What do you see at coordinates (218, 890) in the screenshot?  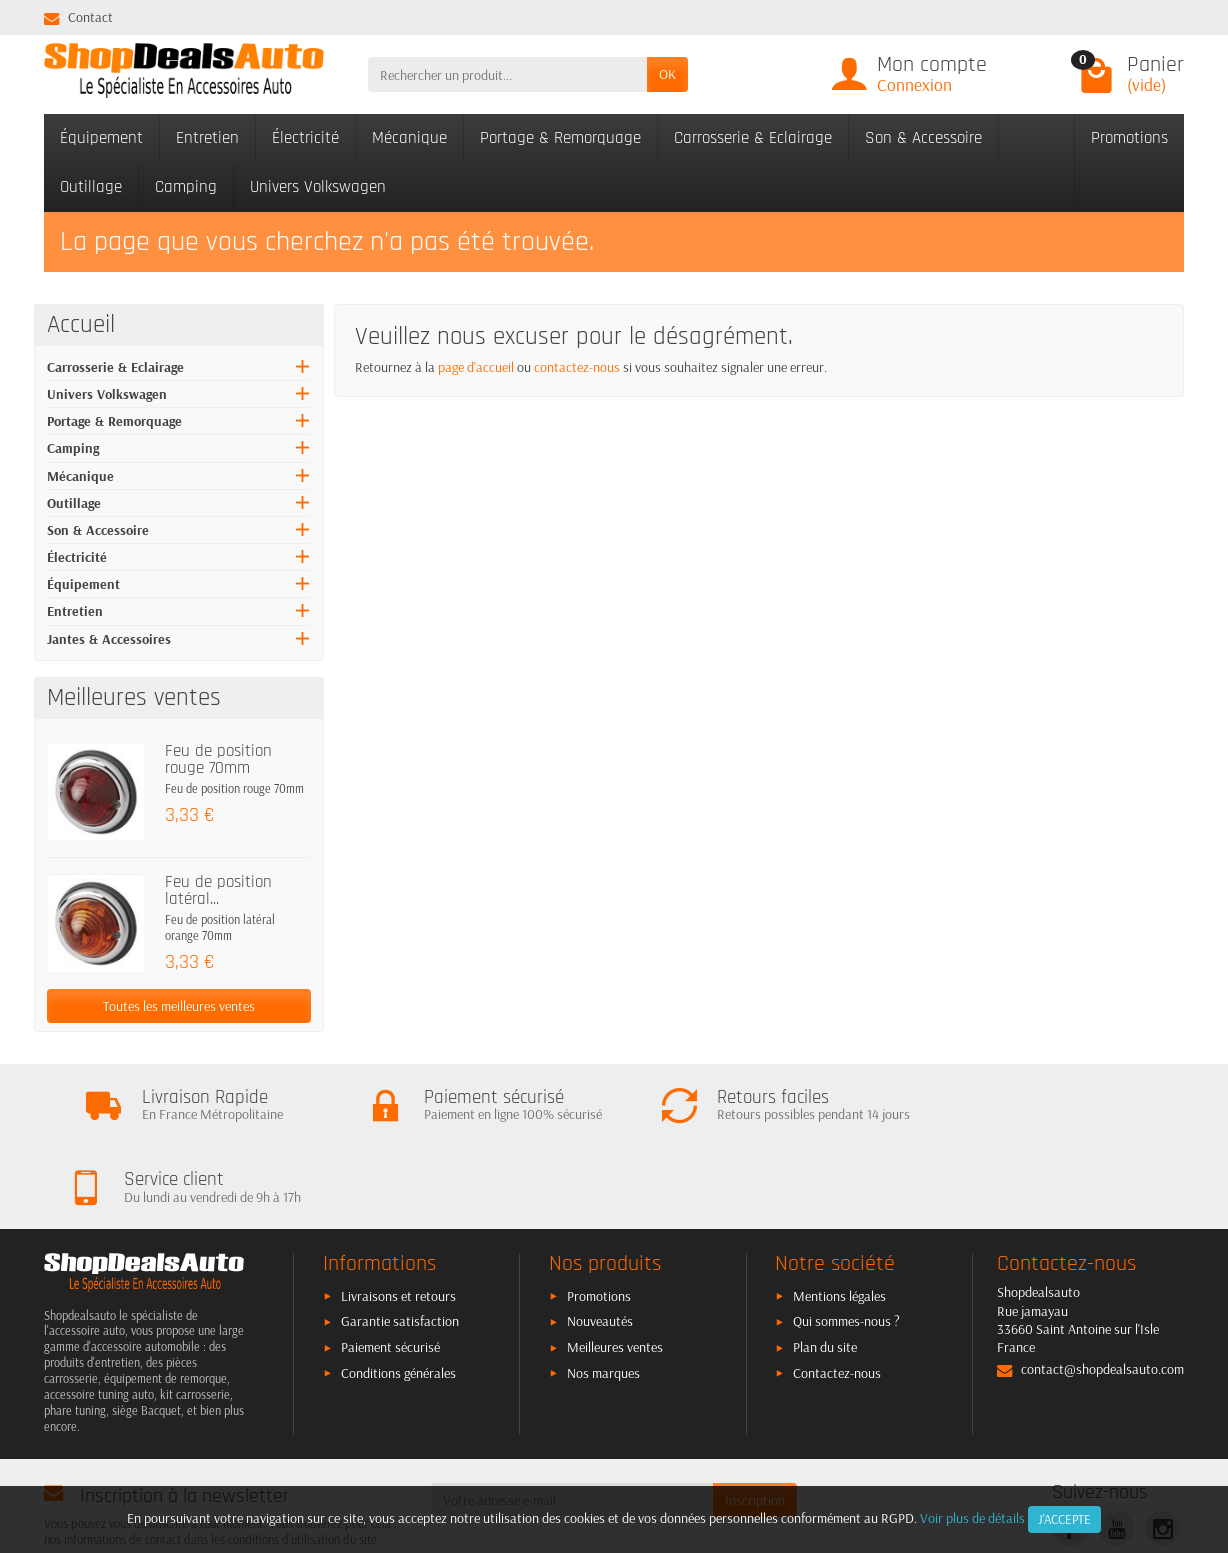 I see `Feu de position latéral...` at bounding box center [218, 890].